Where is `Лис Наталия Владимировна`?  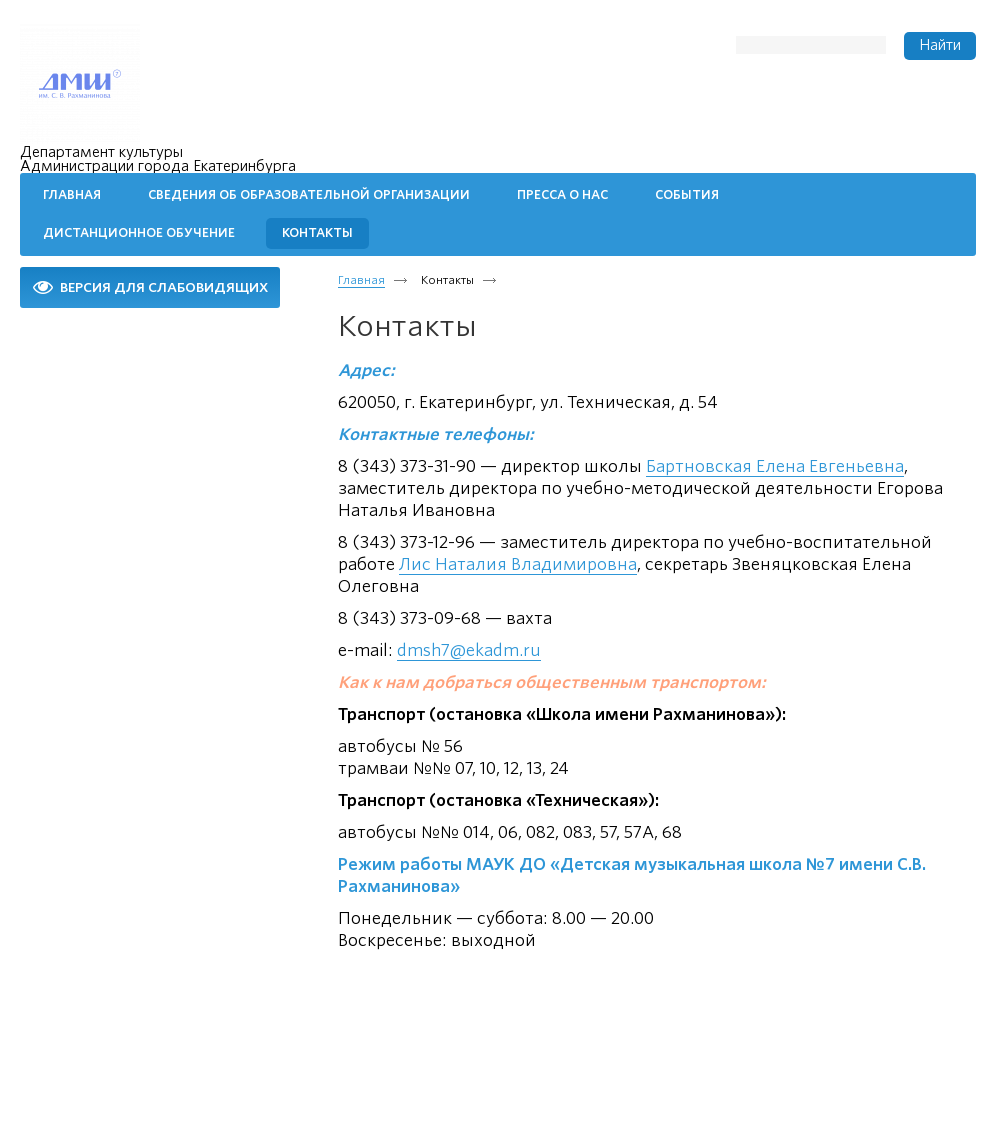 Лис Наталия Владимировна is located at coordinates (518, 564).